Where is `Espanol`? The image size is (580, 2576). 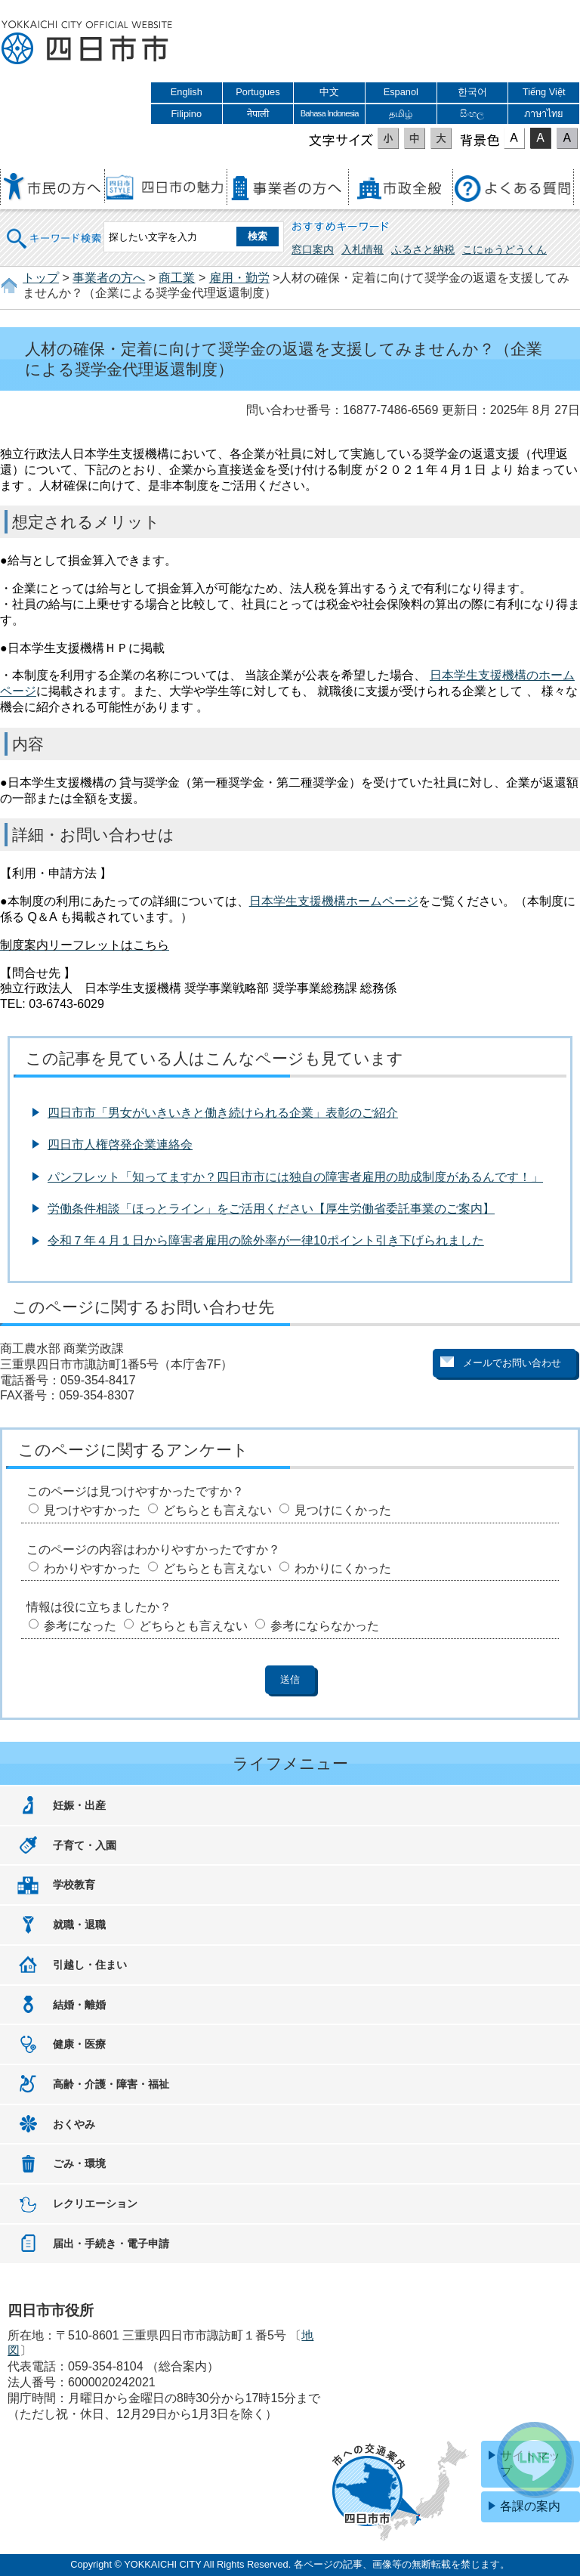 Espanol is located at coordinates (401, 91).